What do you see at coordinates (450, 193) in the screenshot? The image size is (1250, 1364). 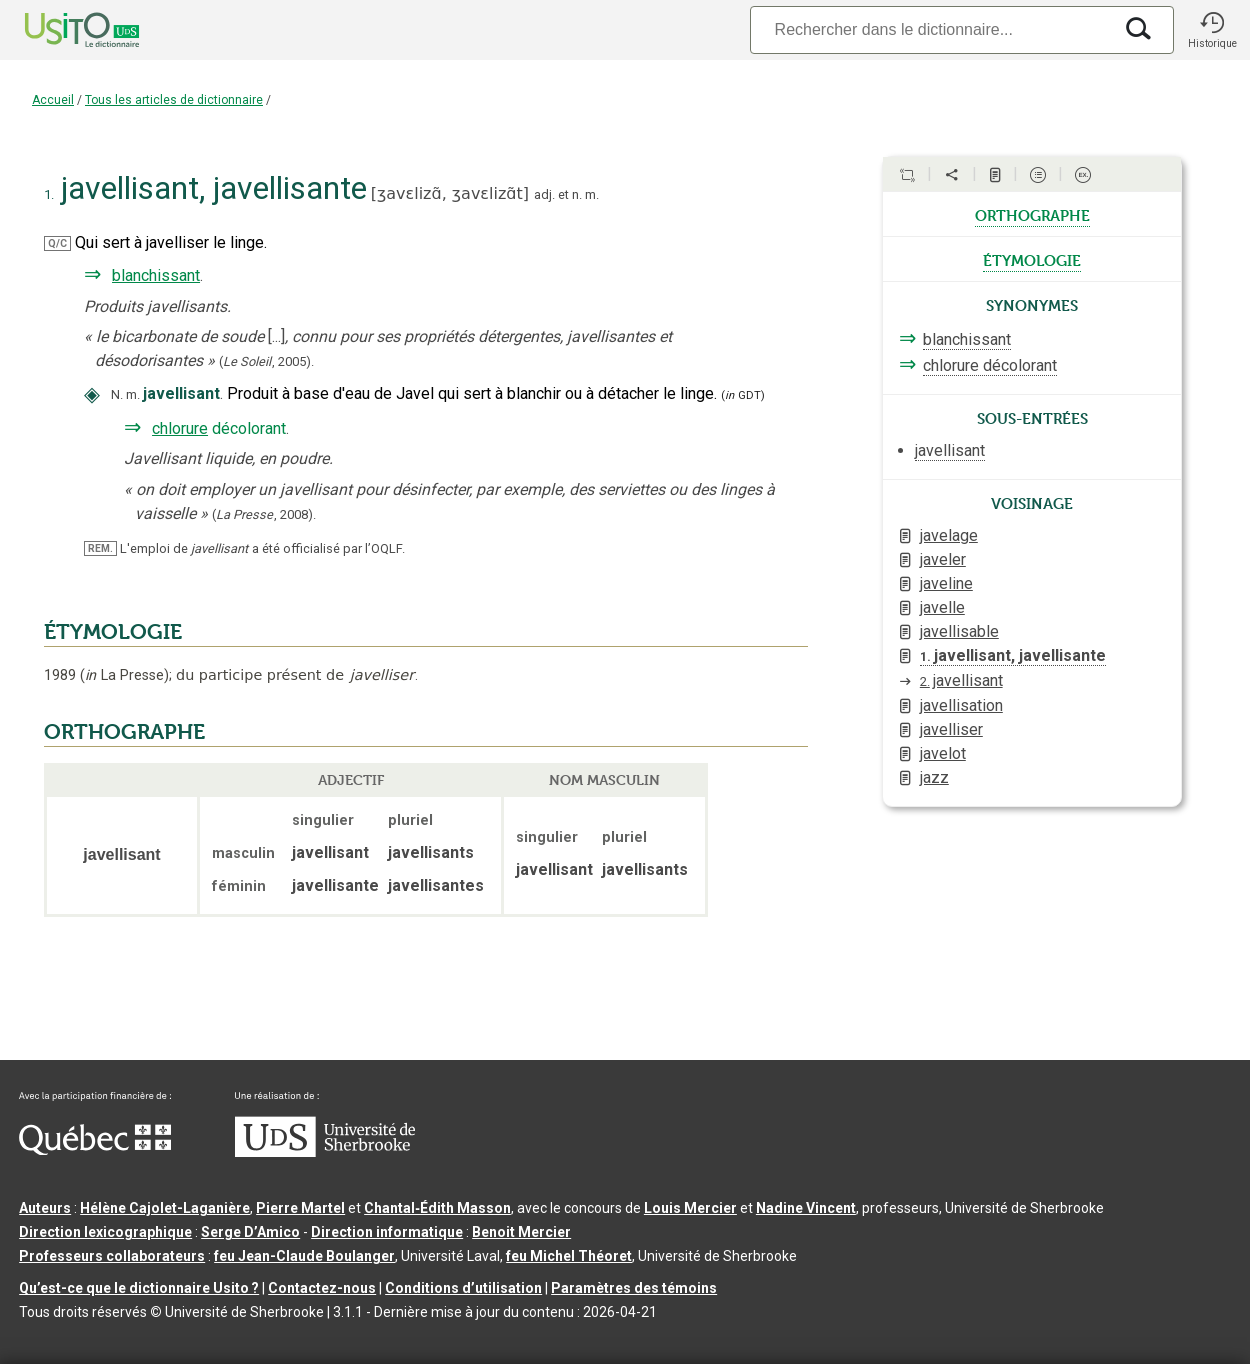 I see `ʒavɛlizɑ̃,ʒavɛlizɑ̃t` at bounding box center [450, 193].